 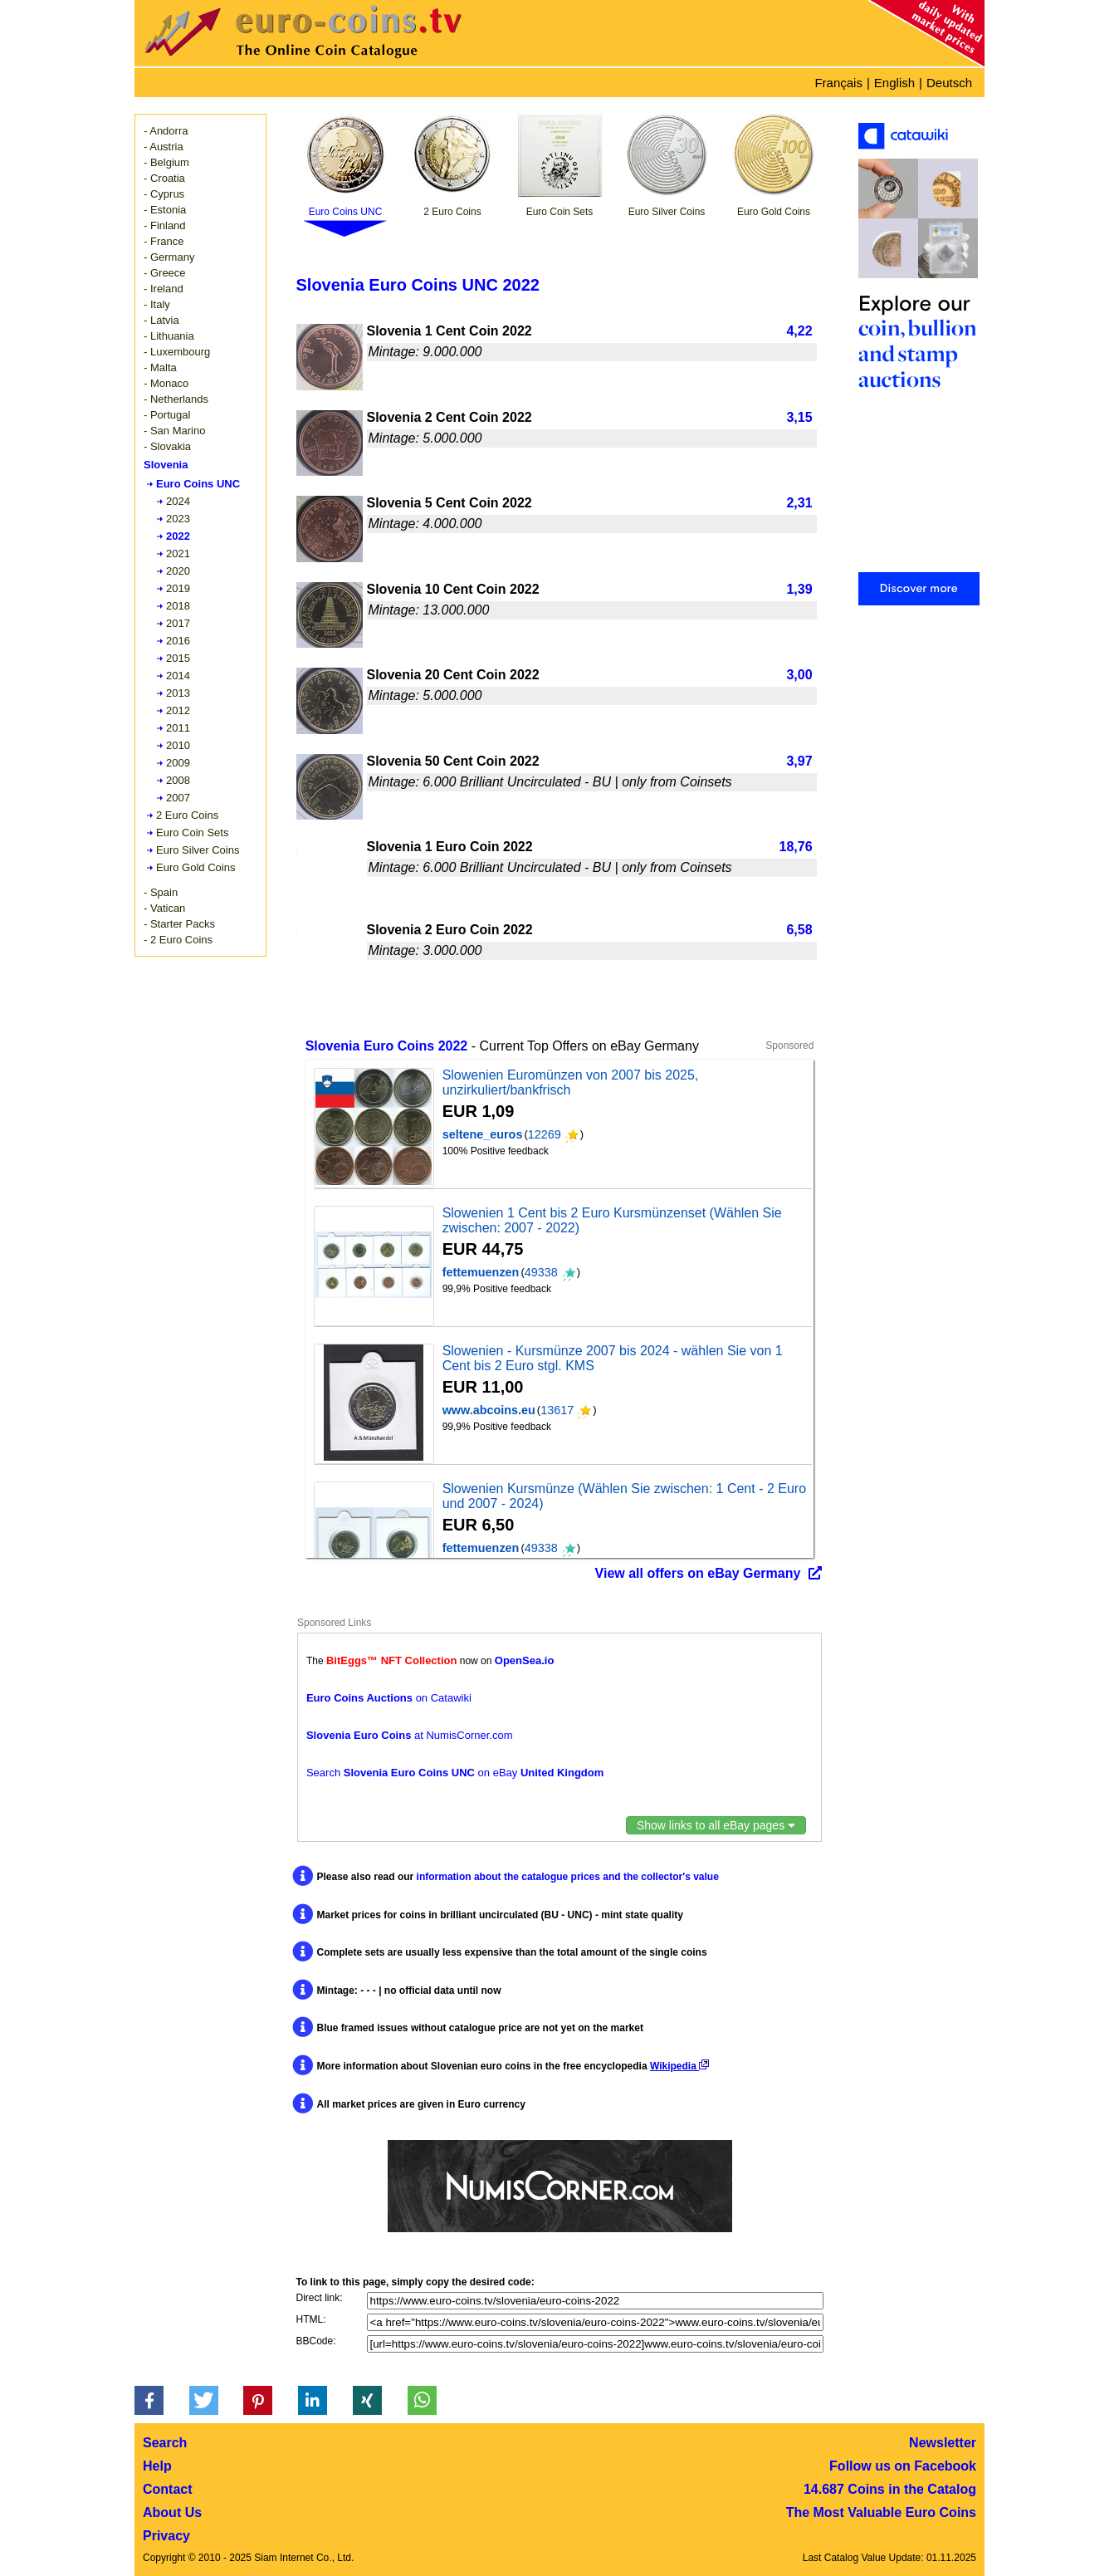 I want to click on - Greece, so click(x=165, y=273).